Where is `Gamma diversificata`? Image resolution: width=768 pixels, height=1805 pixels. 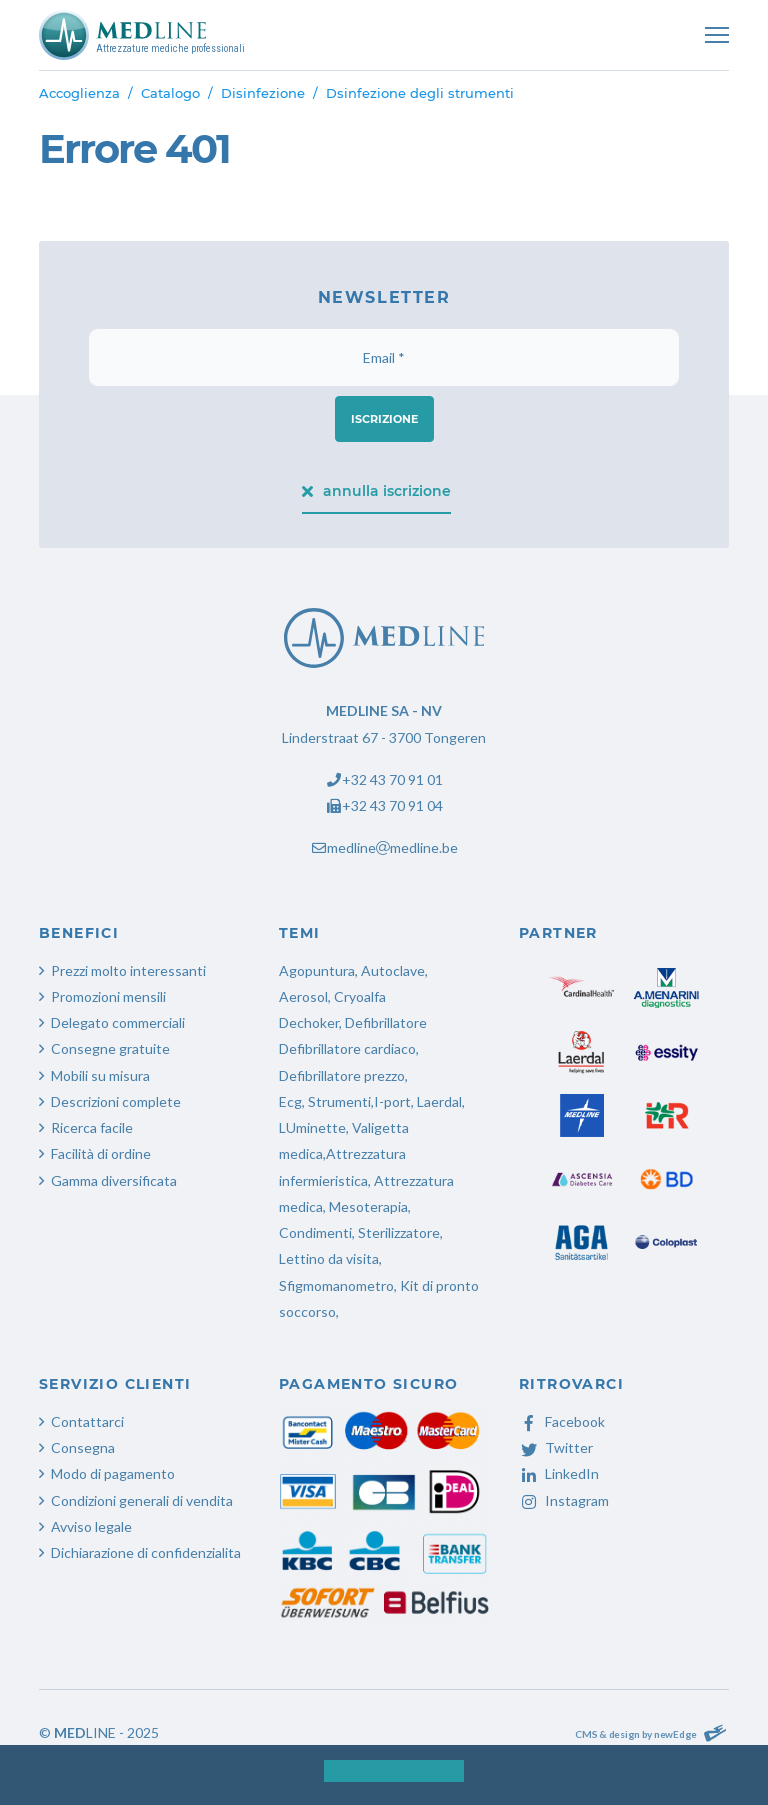
Gamma diversificata is located at coordinates (114, 1180).